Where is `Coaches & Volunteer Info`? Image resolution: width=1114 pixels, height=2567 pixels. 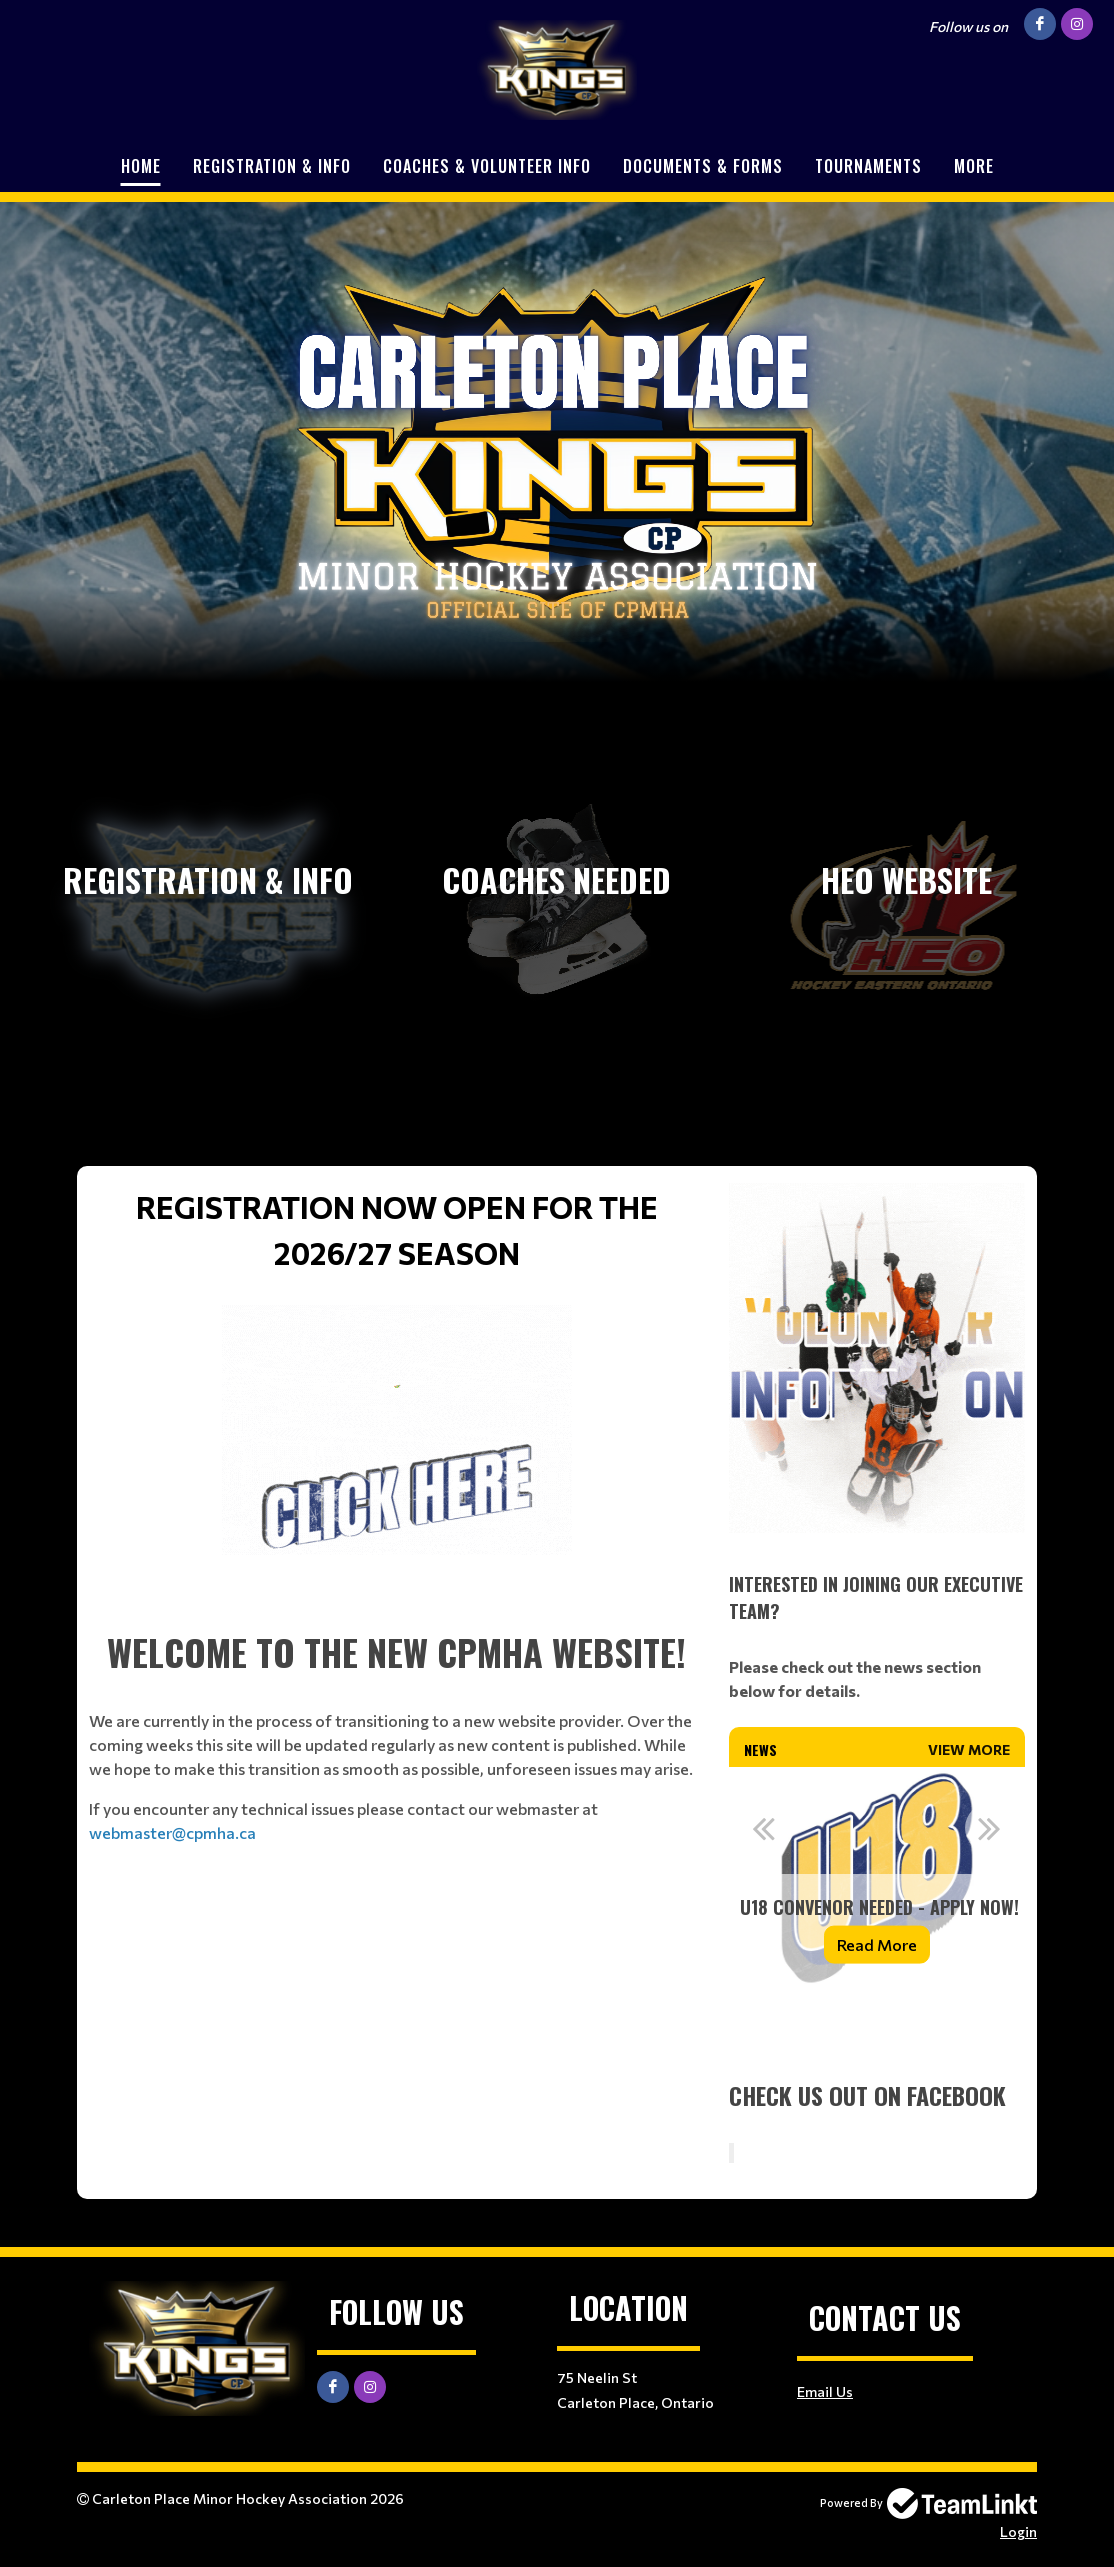
Coaches & Volunteer Info is located at coordinates (487, 166).